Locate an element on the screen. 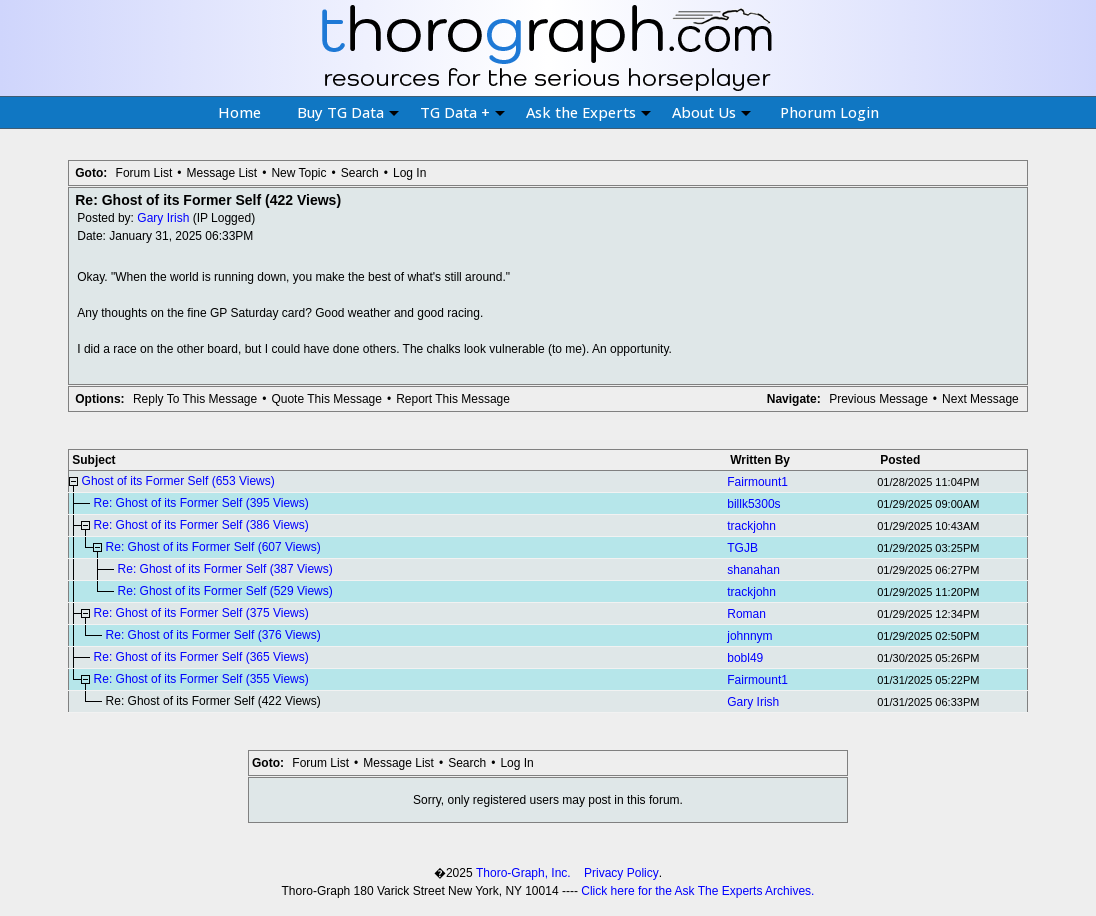 Image resolution: width=1096 pixels, height=916 pixels. bobl49 is located at coordinates (745, 658).